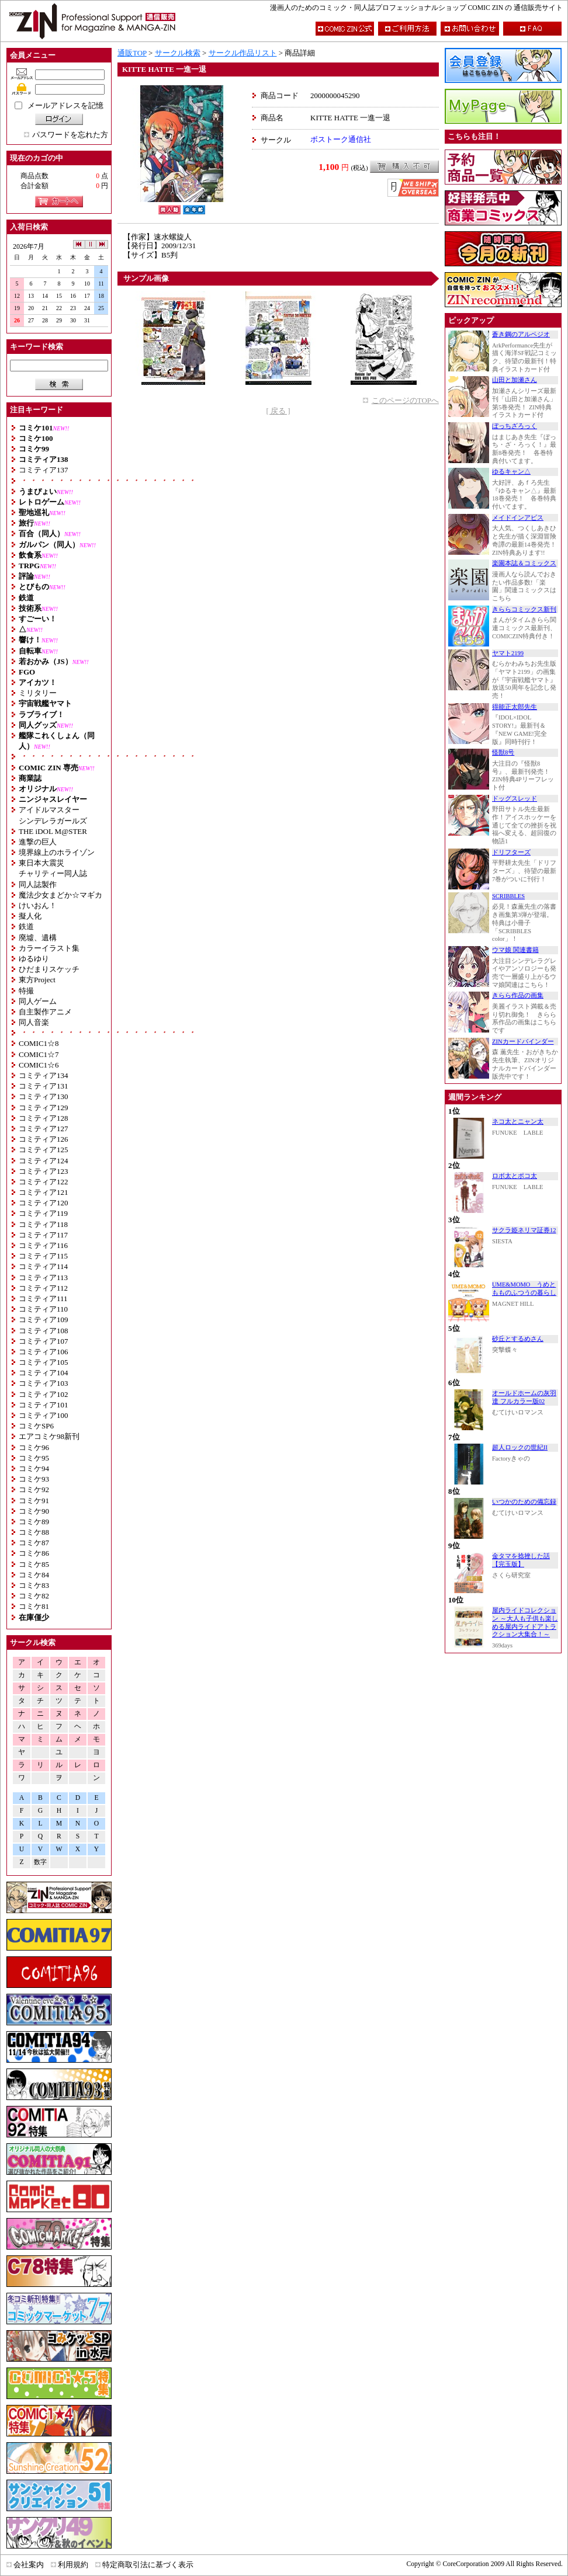 The image size is (568, 2576). What do you see at coordinates (514, 707) in the screenshot?
I see `得能正太郎先生` at bounding box center [514, 707].